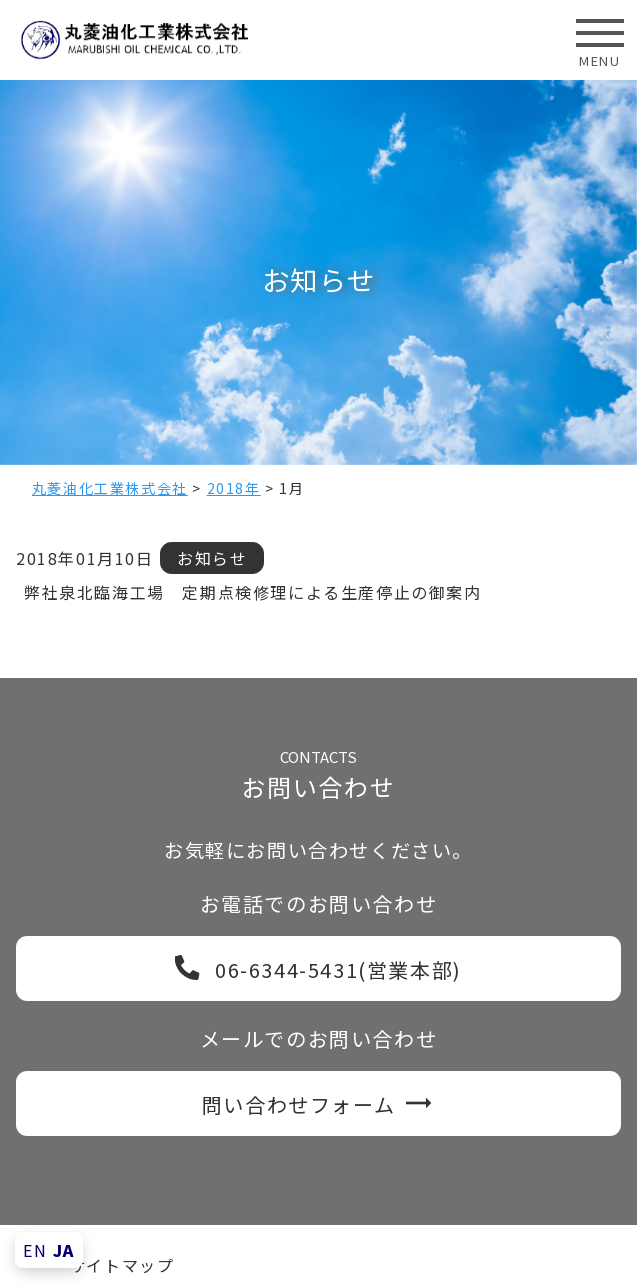  I want to click on EN, so click(35, 1250).